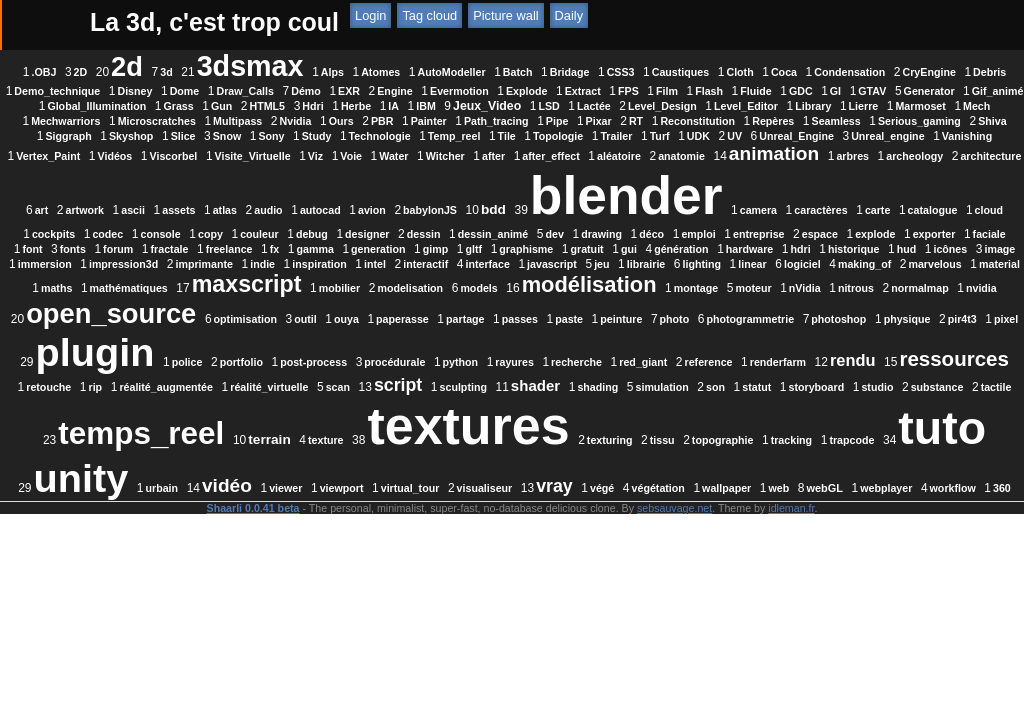  What do you see at coordinates (256, 279) in the screenshot?
I see `freelance` at bounding box center [256, 279].